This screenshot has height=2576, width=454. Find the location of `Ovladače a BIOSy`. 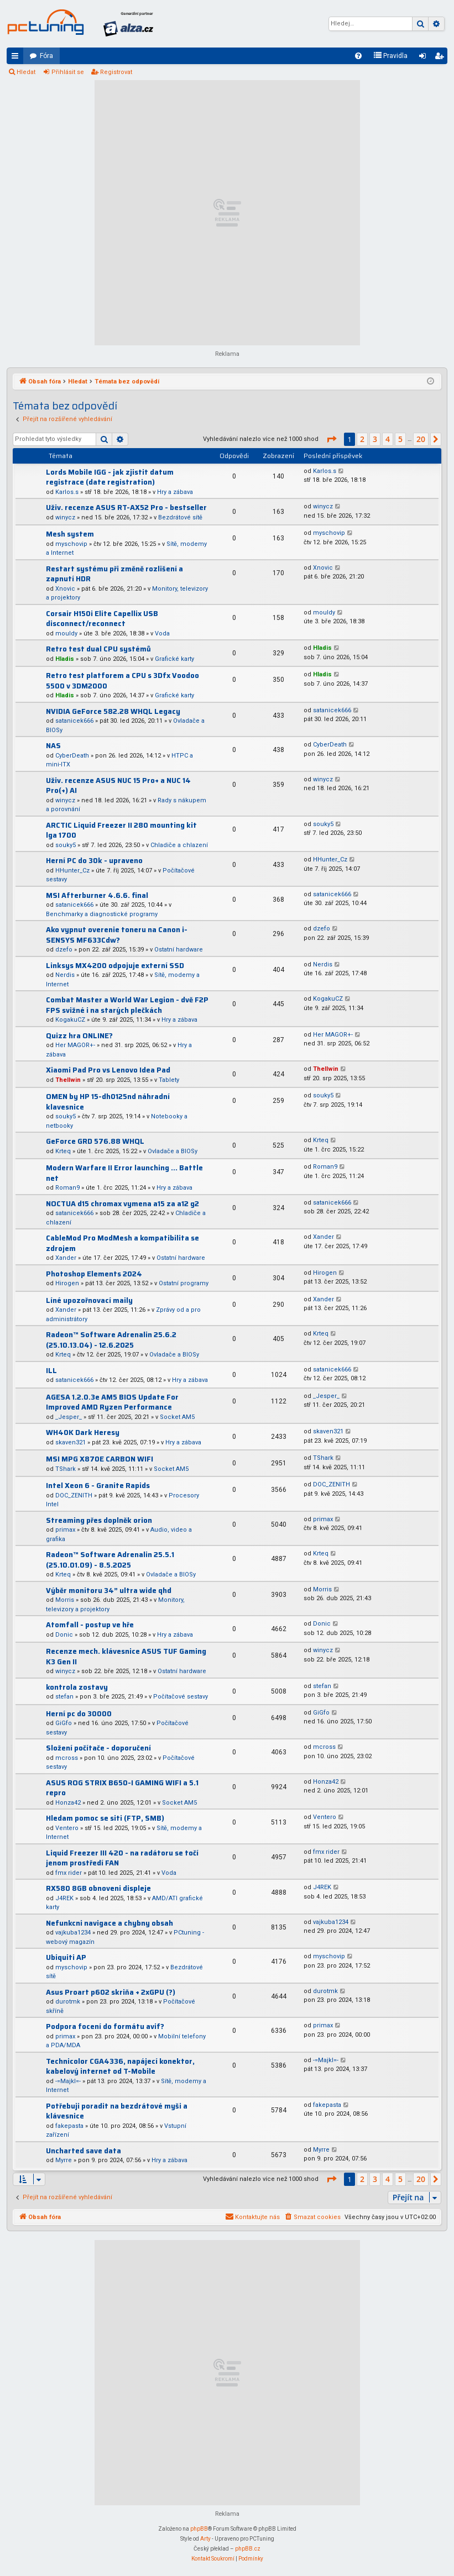

Ovladače a BIOSy is located at coordinates (172, 1151).